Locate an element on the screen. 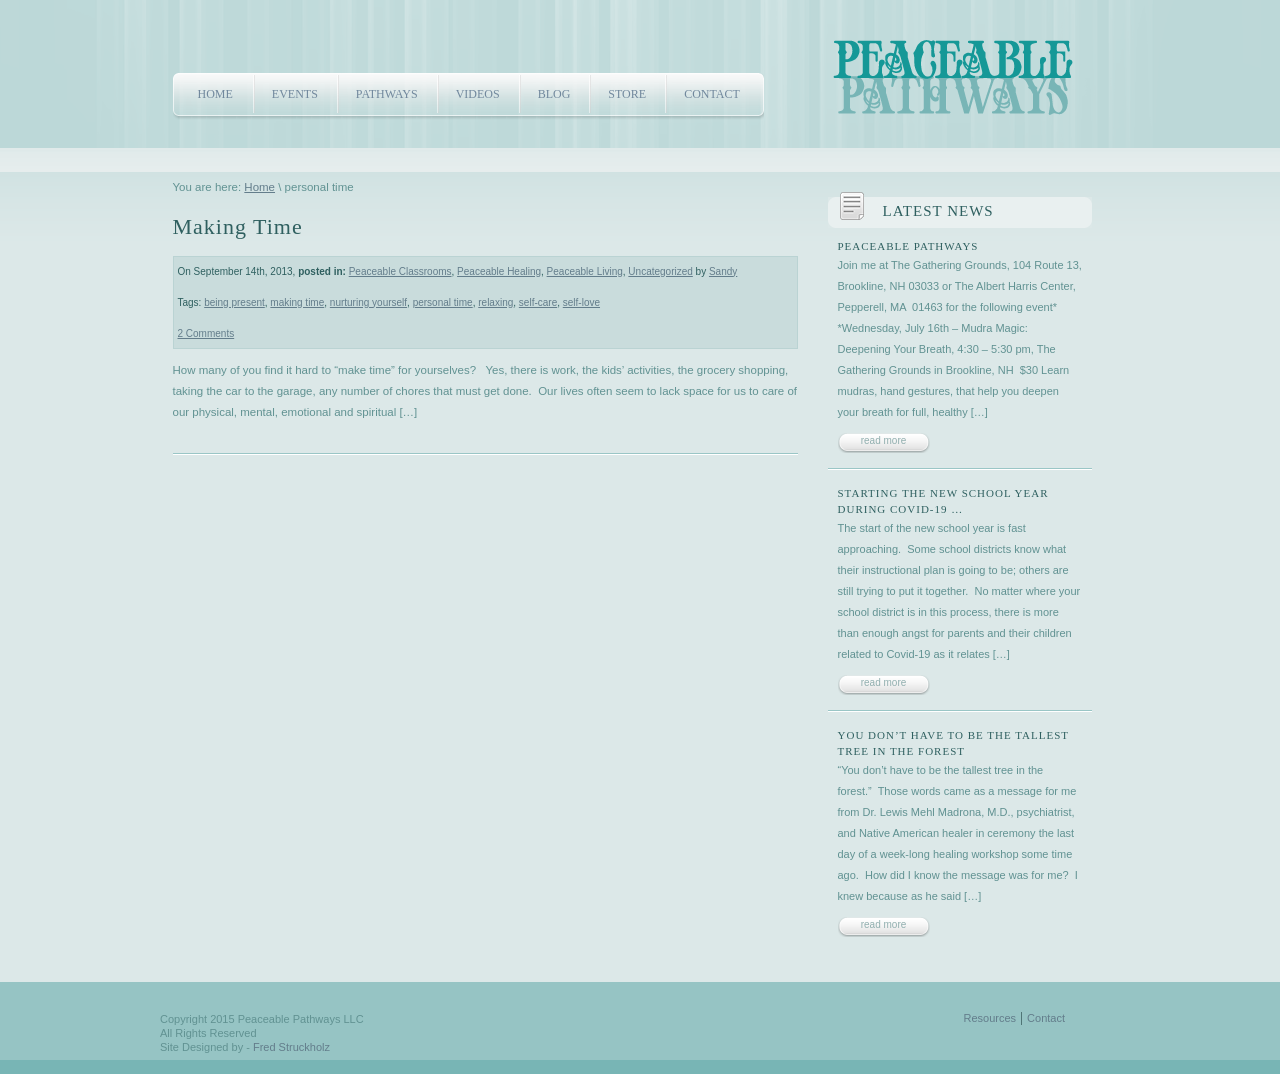 The height and width of the screenshot is (1074, 1280). being present is located at coordinates (234, 302).